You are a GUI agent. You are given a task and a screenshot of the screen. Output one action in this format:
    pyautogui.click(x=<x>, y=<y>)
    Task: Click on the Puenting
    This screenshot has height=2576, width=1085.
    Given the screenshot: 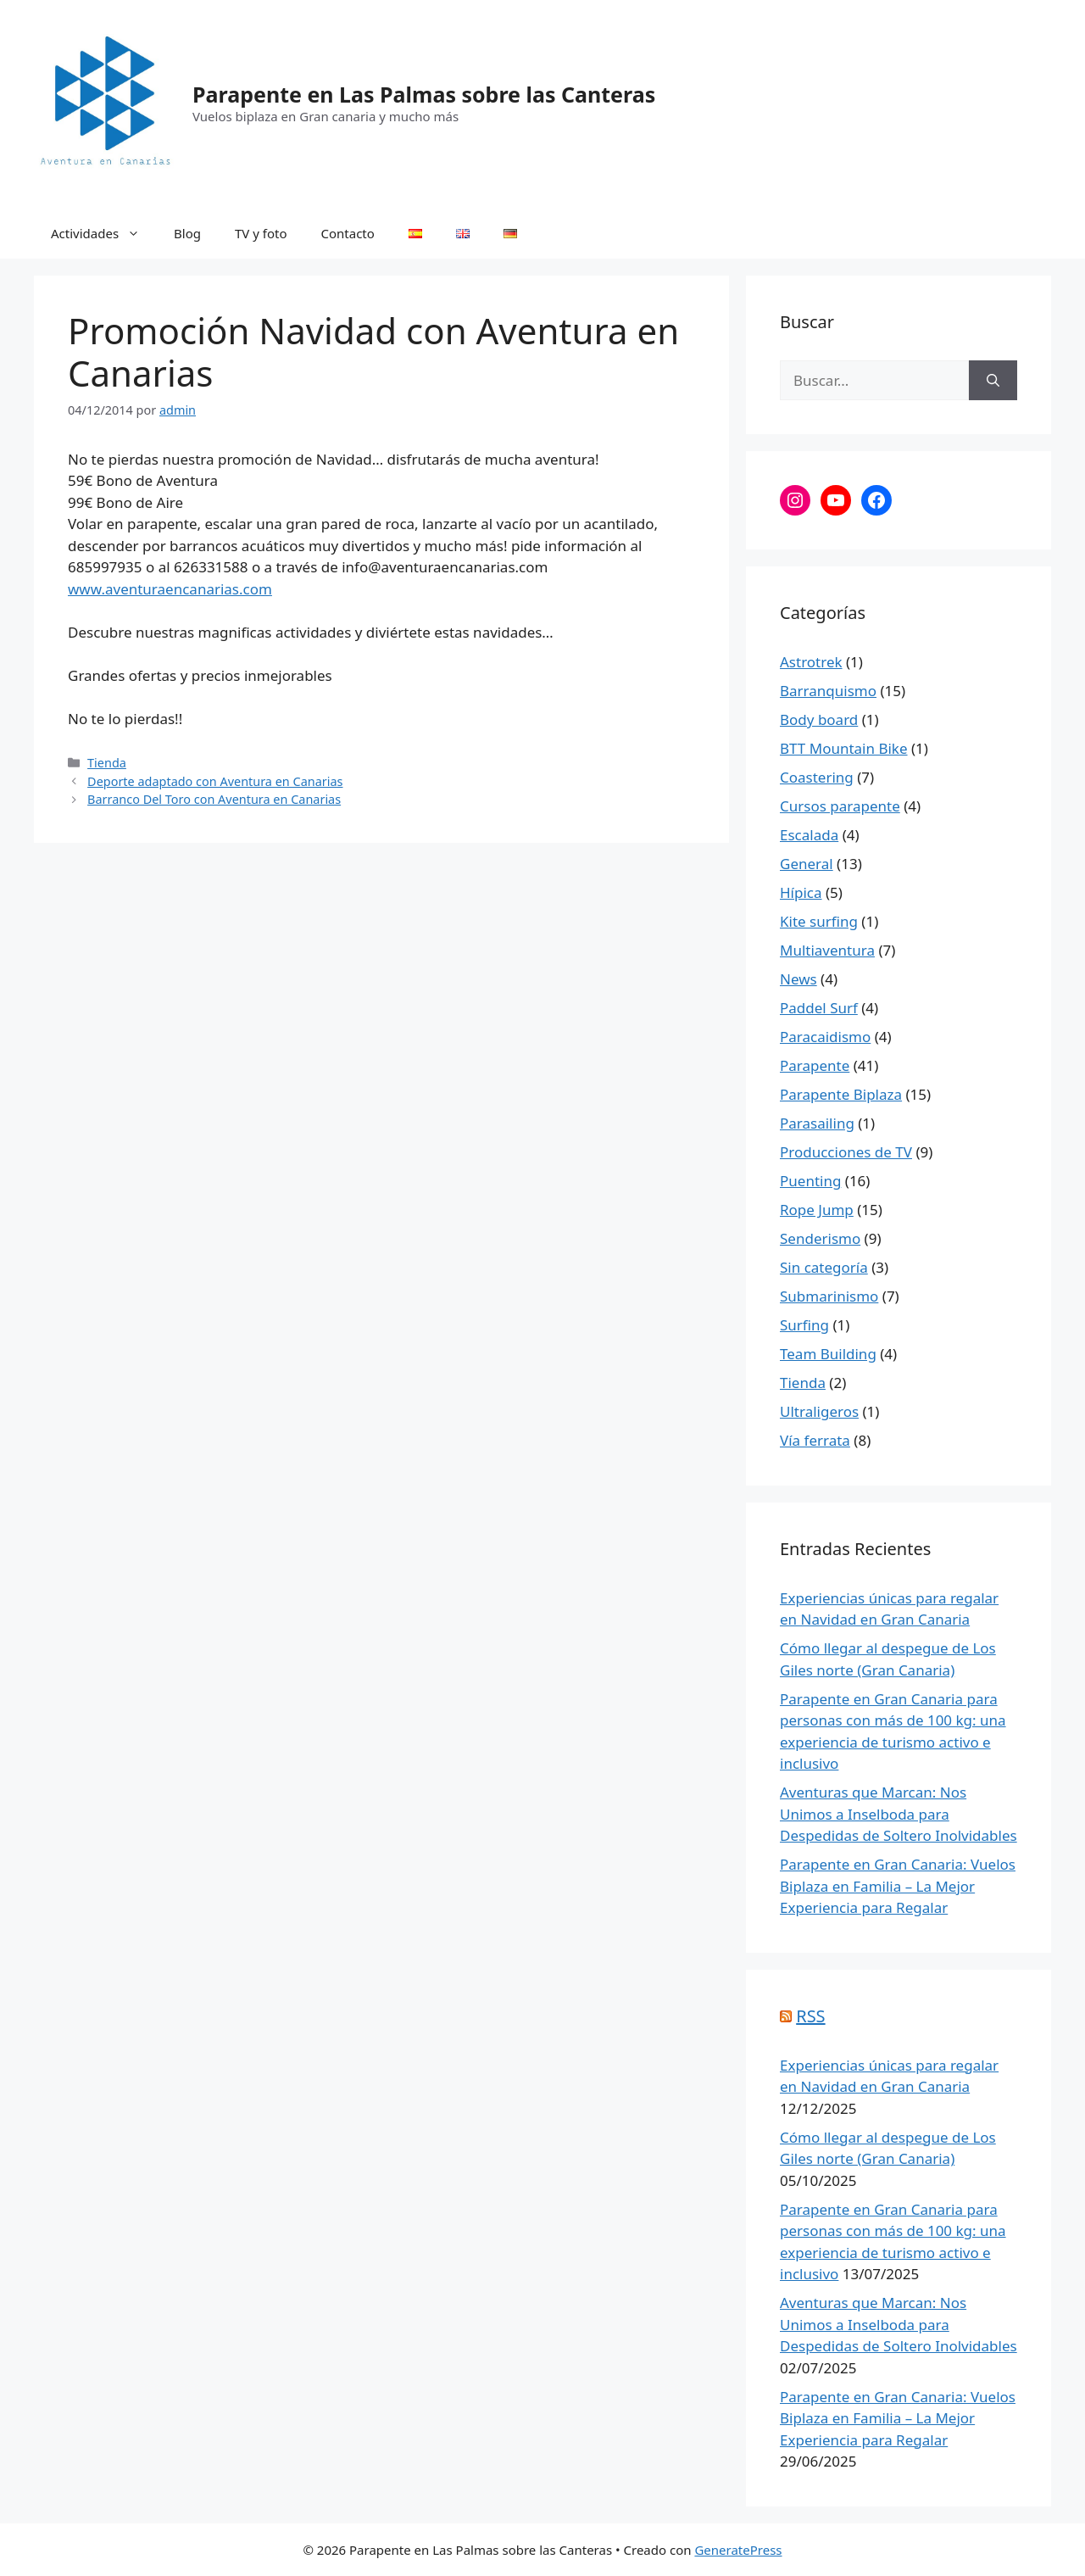 What is the action you would take?
    pyautogui.click(x=810, y=1180)
    